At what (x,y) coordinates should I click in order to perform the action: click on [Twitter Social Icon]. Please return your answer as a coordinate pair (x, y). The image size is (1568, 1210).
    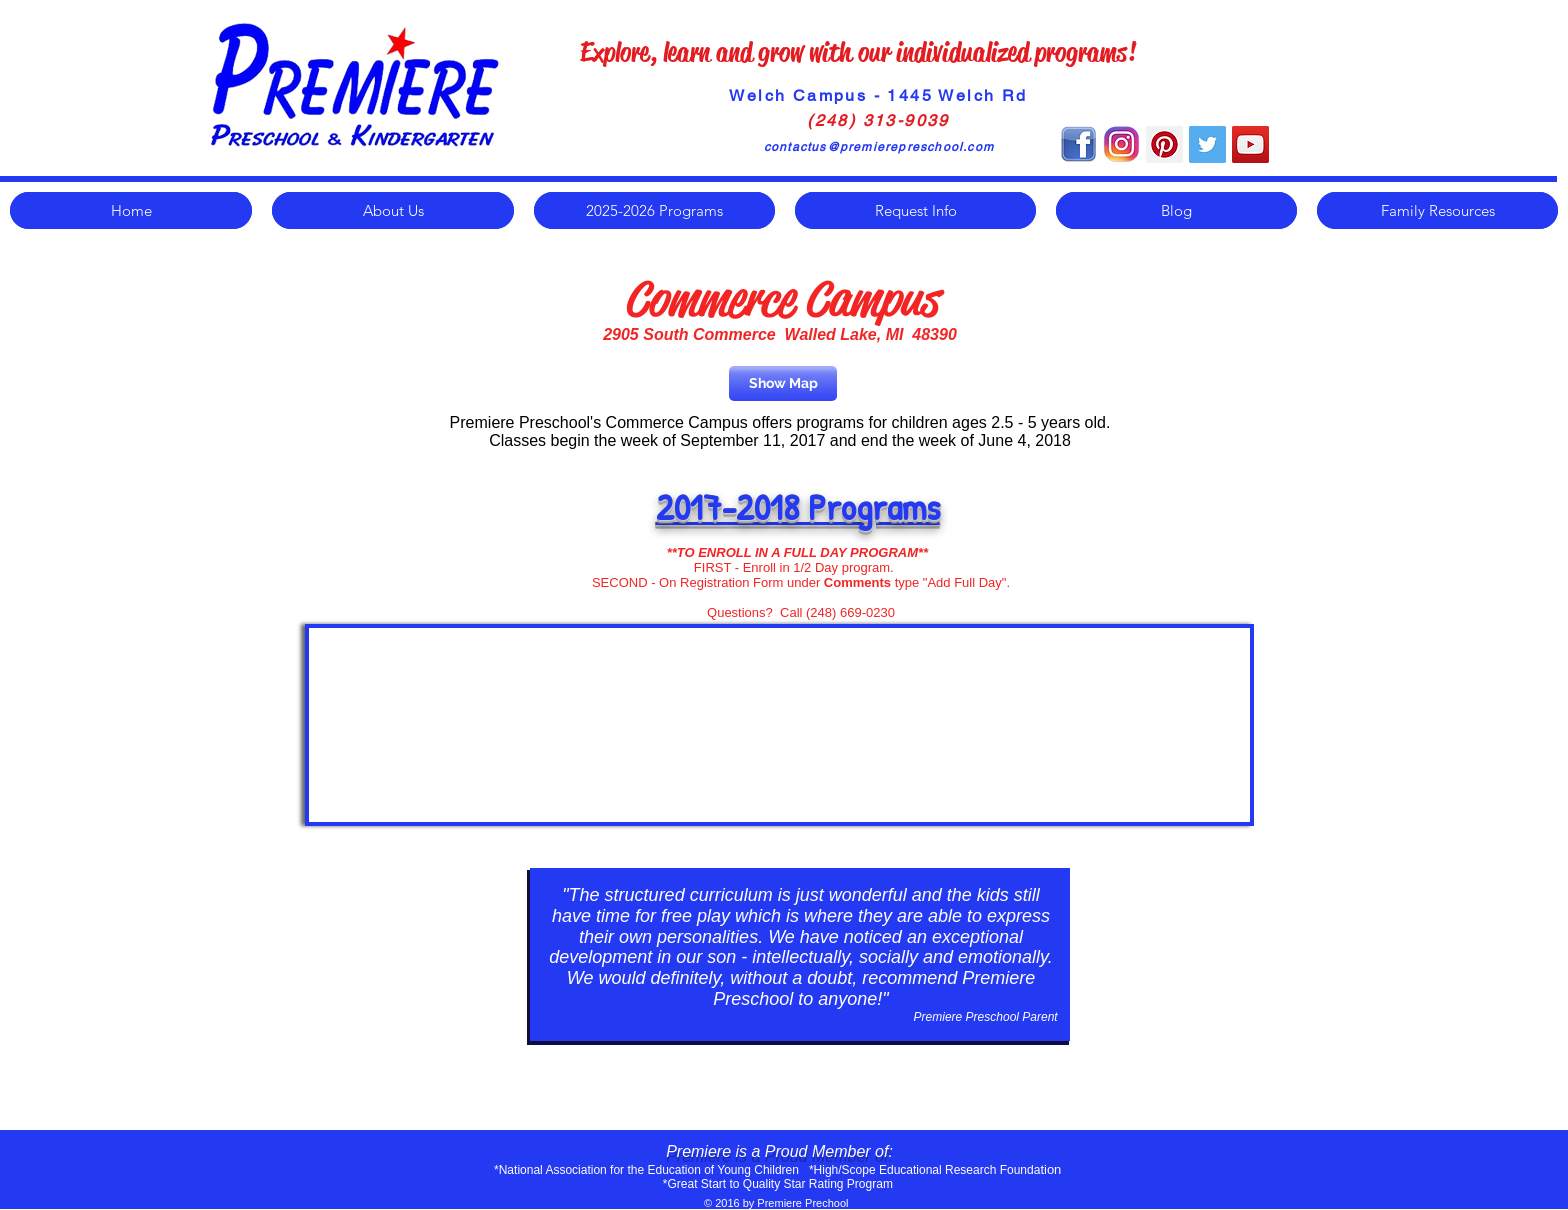
    Looking at the image, I should click on (1207, 144).